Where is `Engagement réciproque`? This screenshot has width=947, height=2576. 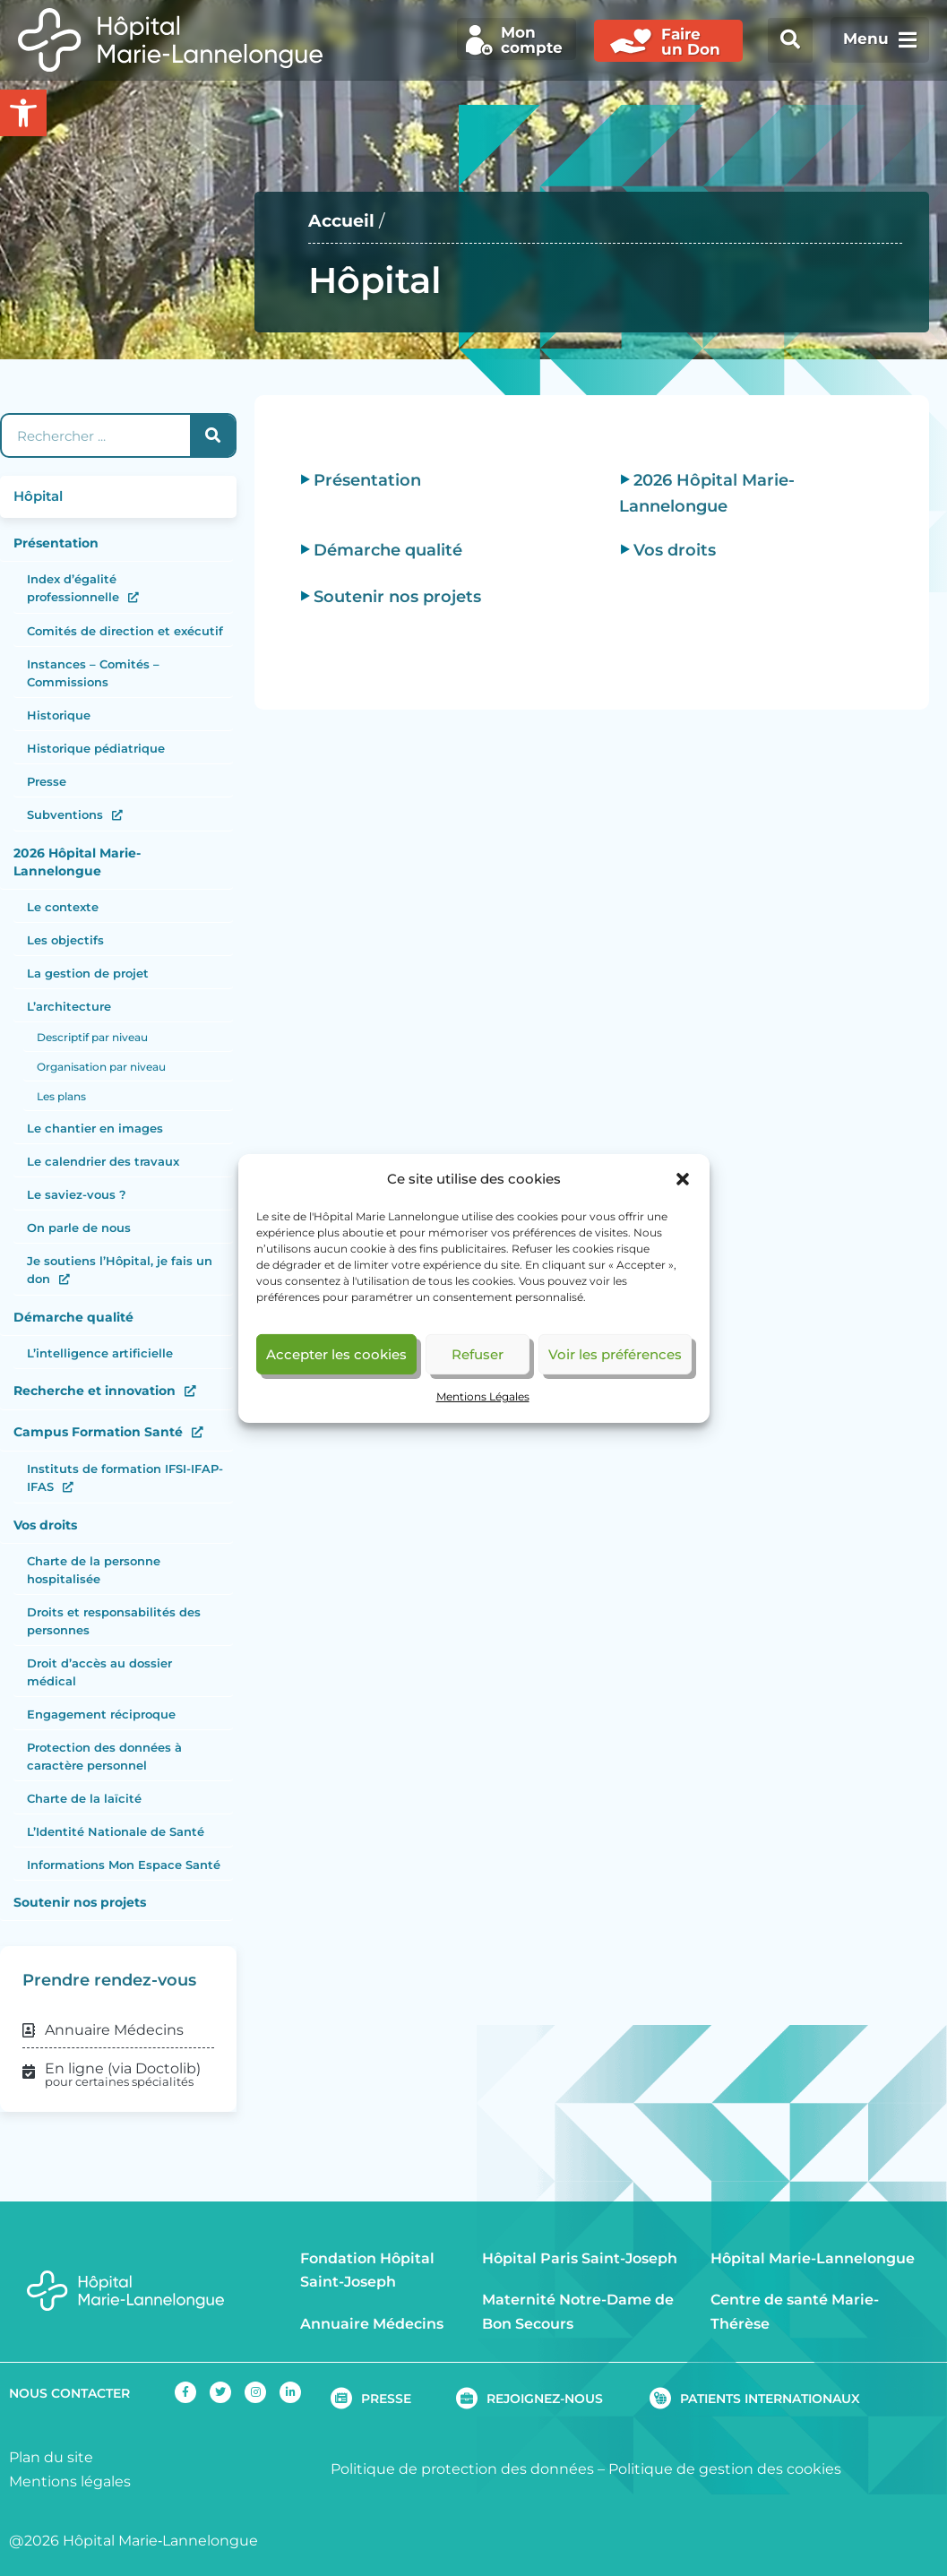
Engagement réciproque is located at coordinates (101, 1714).